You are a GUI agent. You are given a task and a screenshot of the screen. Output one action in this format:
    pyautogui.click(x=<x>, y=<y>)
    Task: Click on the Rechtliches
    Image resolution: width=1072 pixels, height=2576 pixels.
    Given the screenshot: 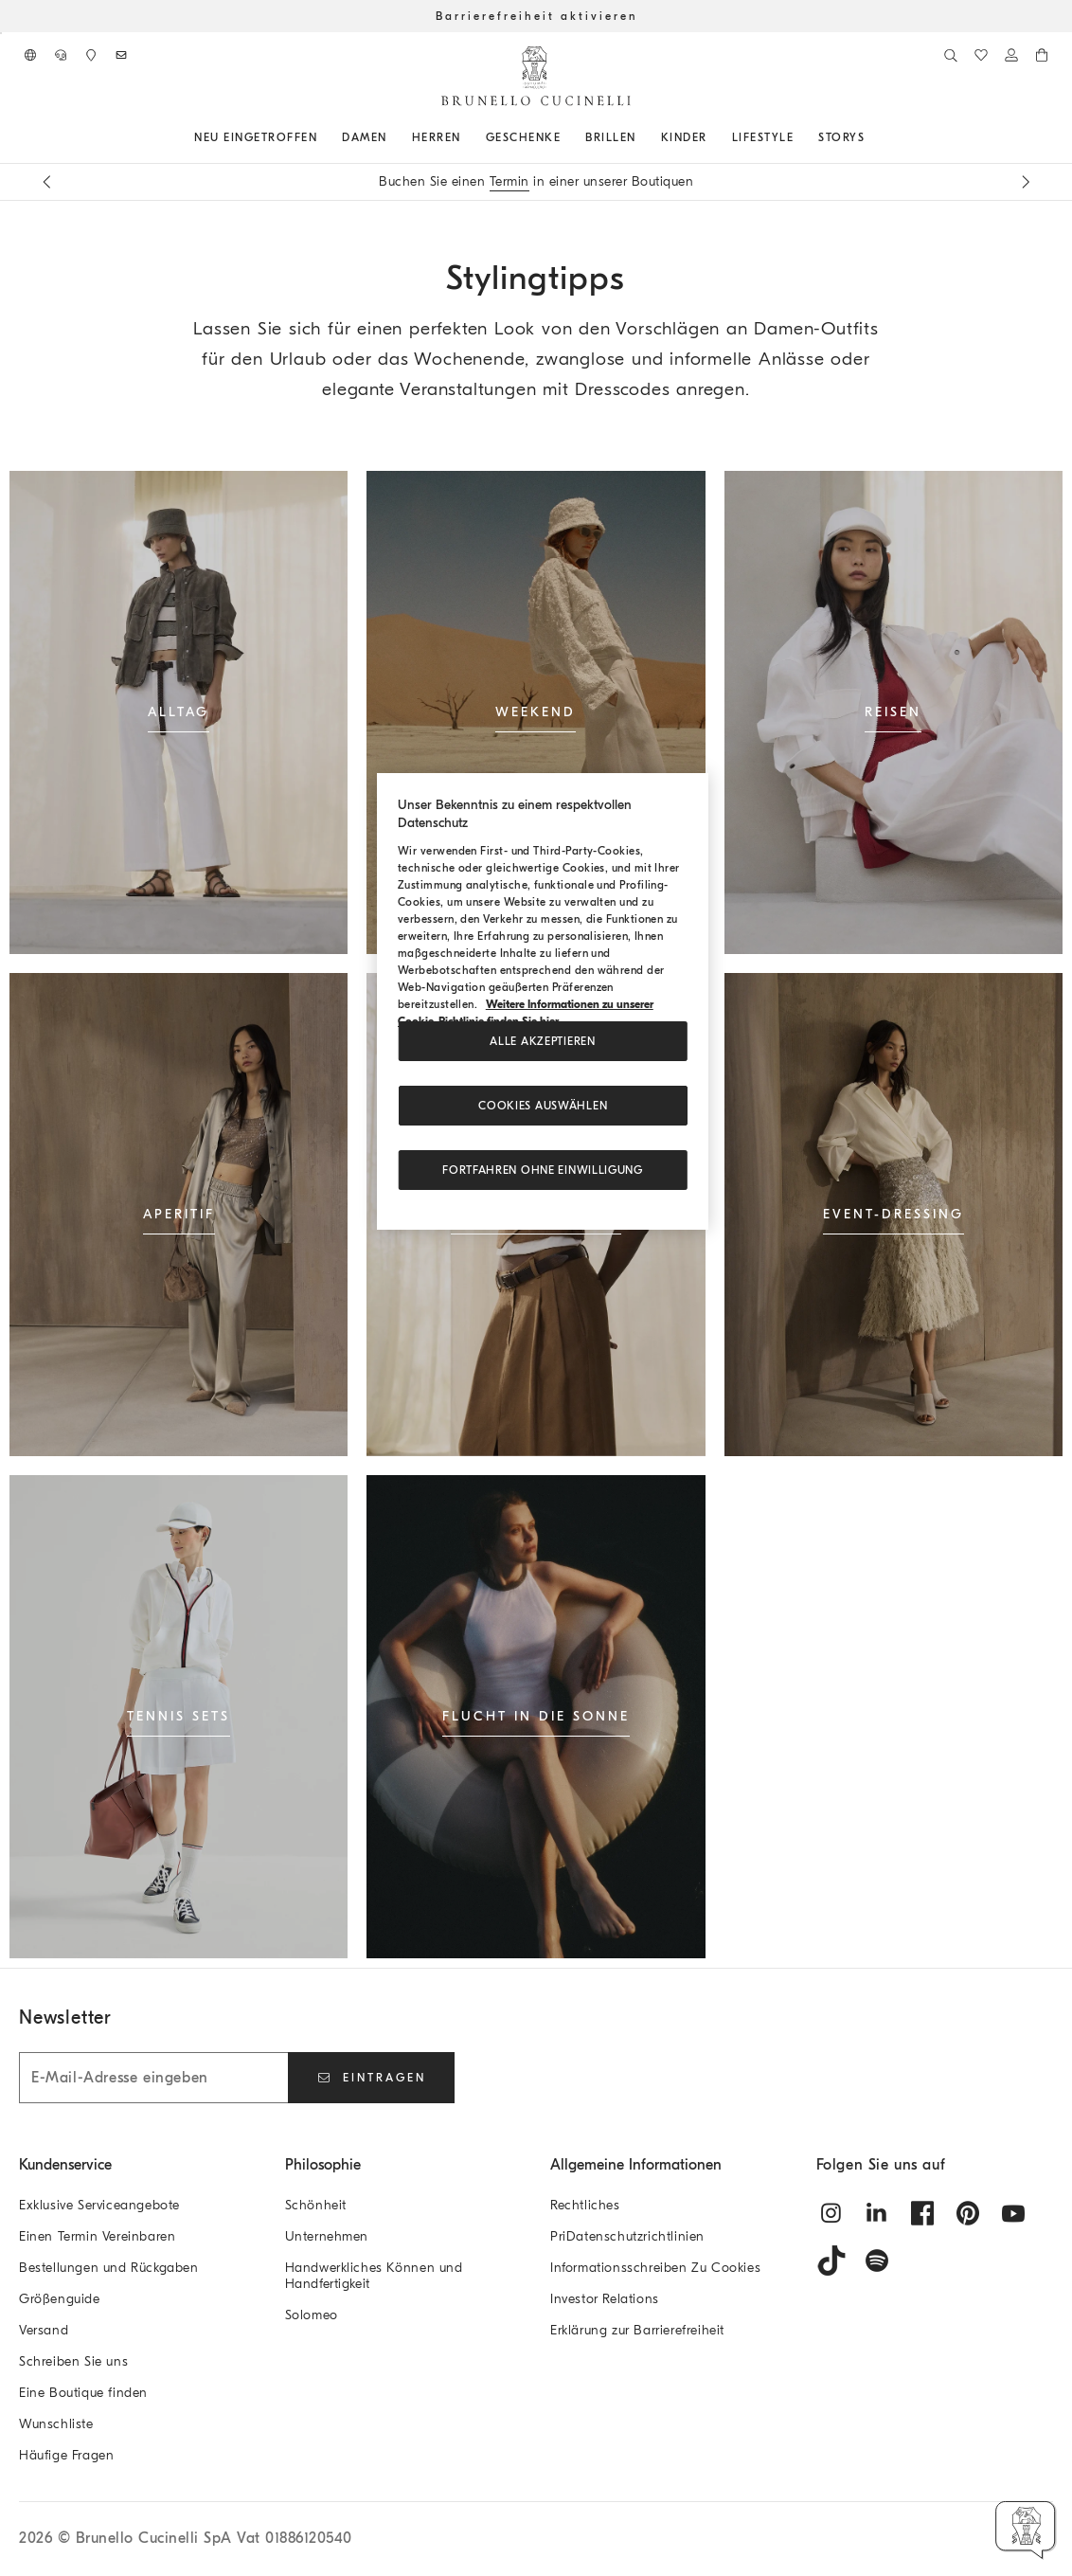 What is the action you would take?
    pyautogui.click(x=585, y=2205)
    